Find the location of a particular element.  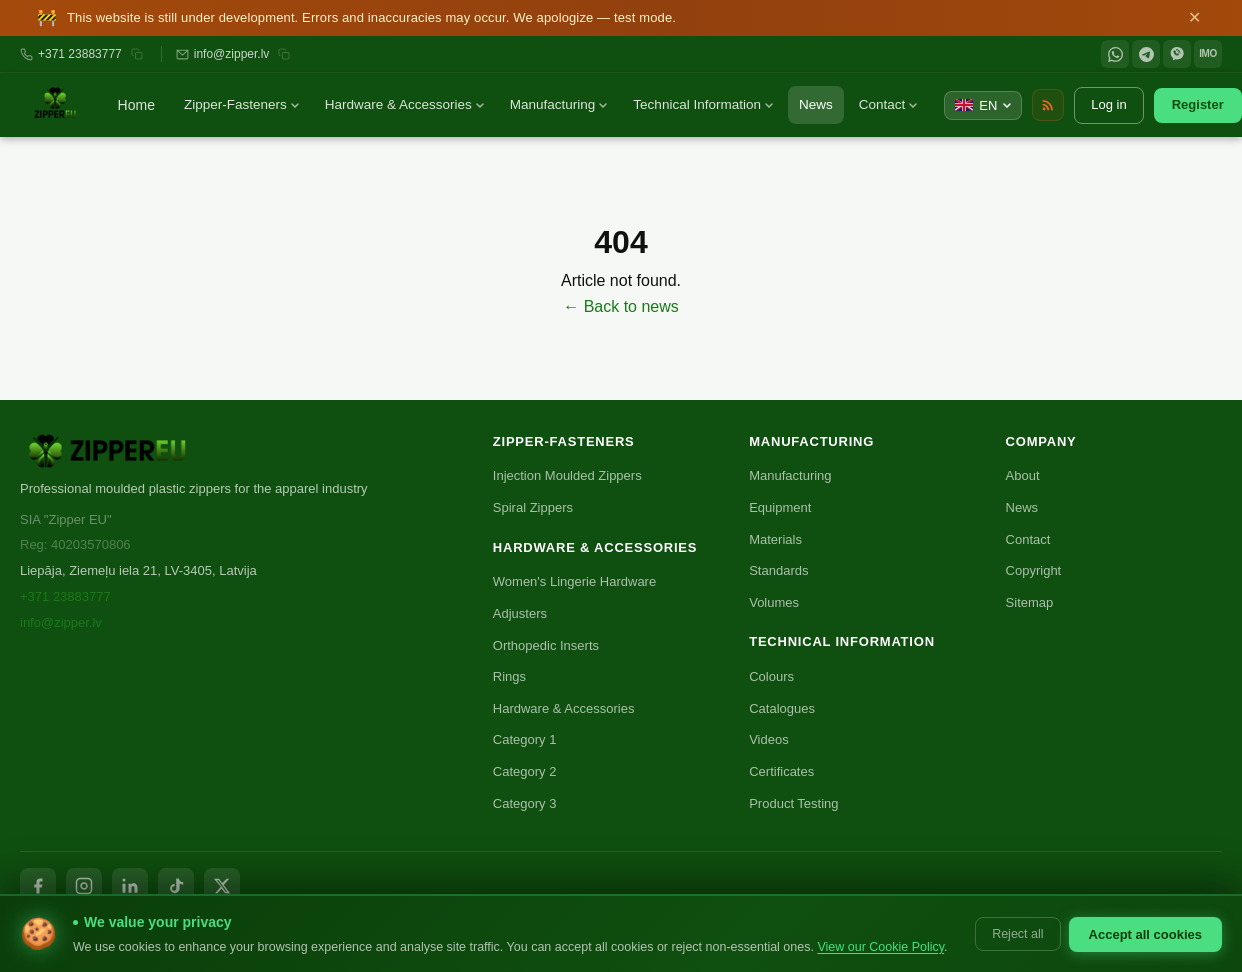

Volumes is located at coordinates (774, 602).